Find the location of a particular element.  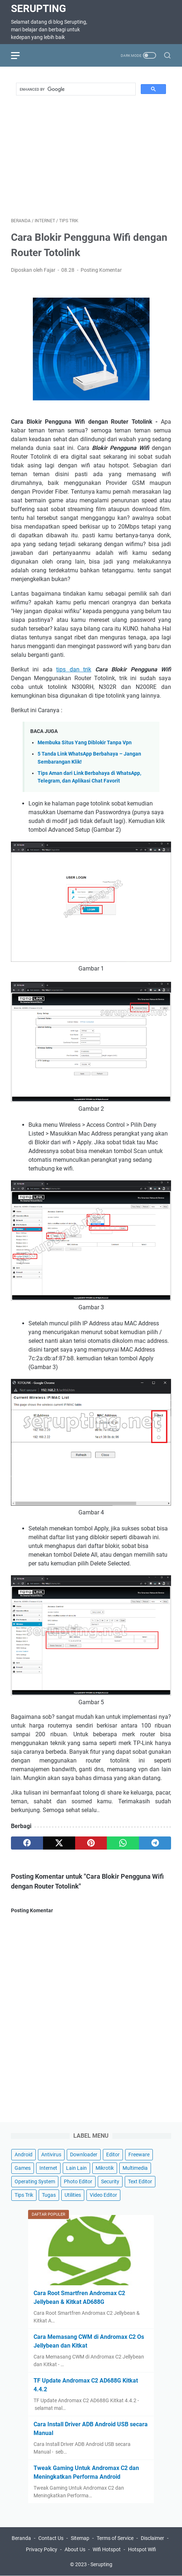

Android is located at coordinates (23, 2154).